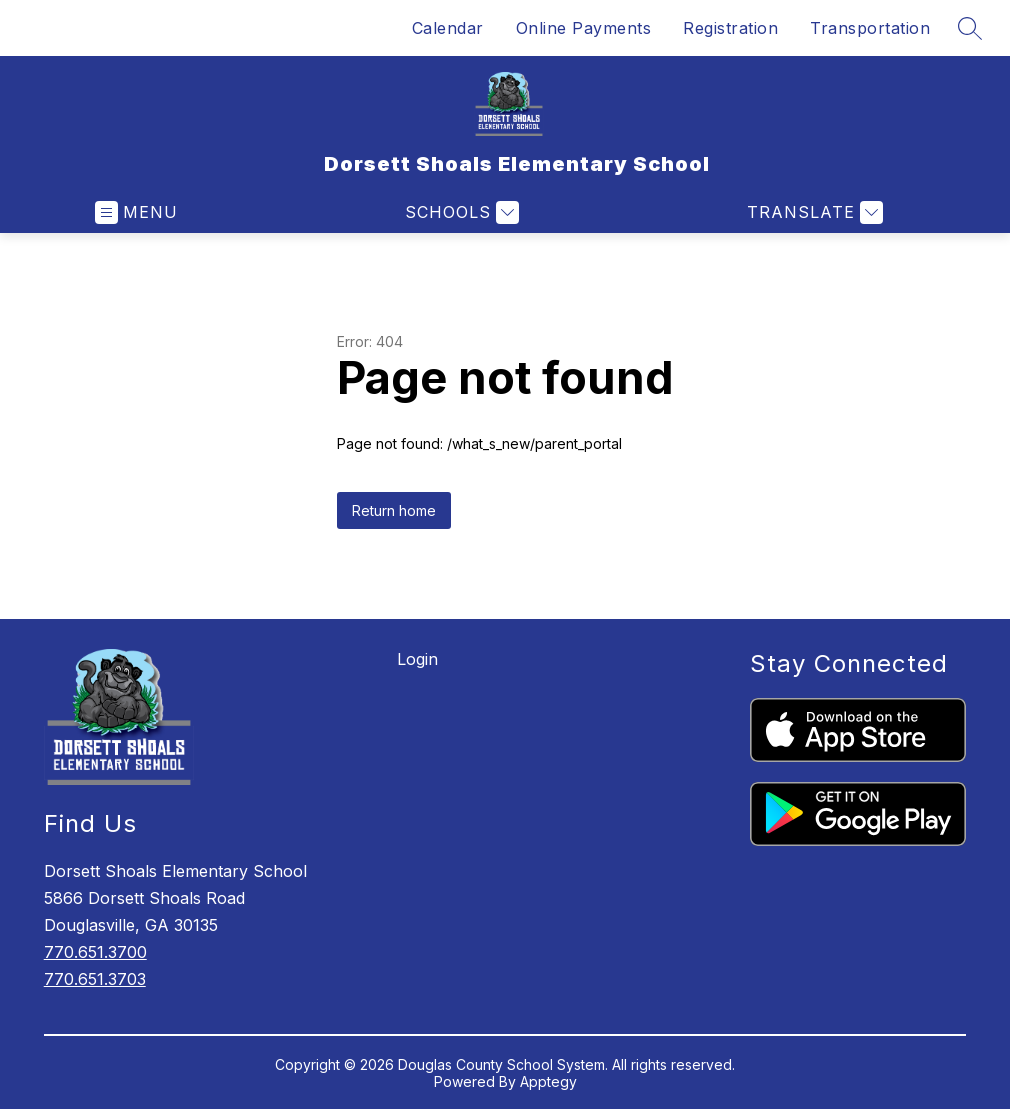  I want to click on Login, so click(417, 659).